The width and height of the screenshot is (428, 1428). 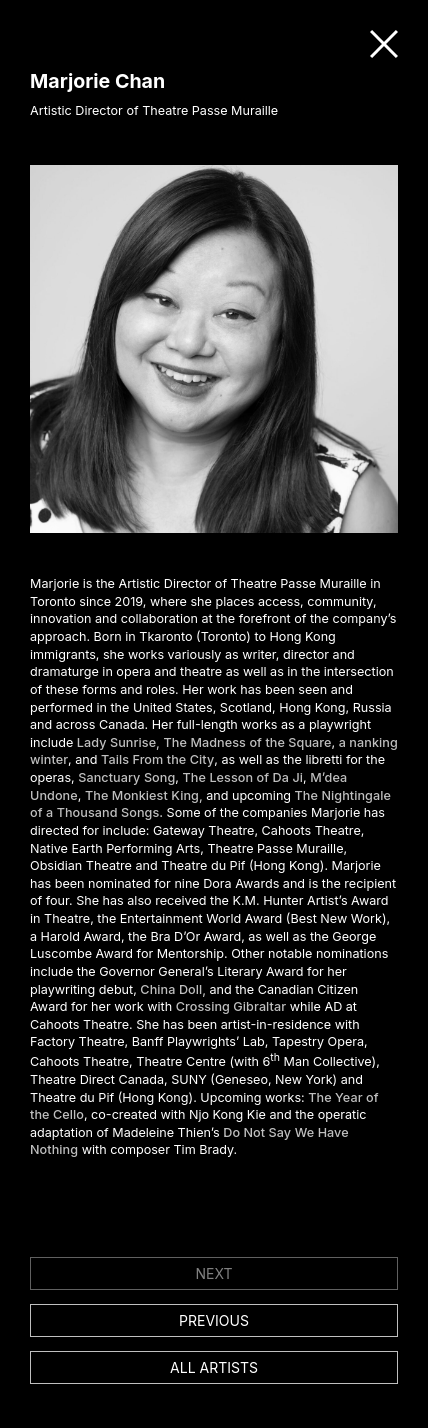 I want to click on Previous, so click(x=214, y=1320).